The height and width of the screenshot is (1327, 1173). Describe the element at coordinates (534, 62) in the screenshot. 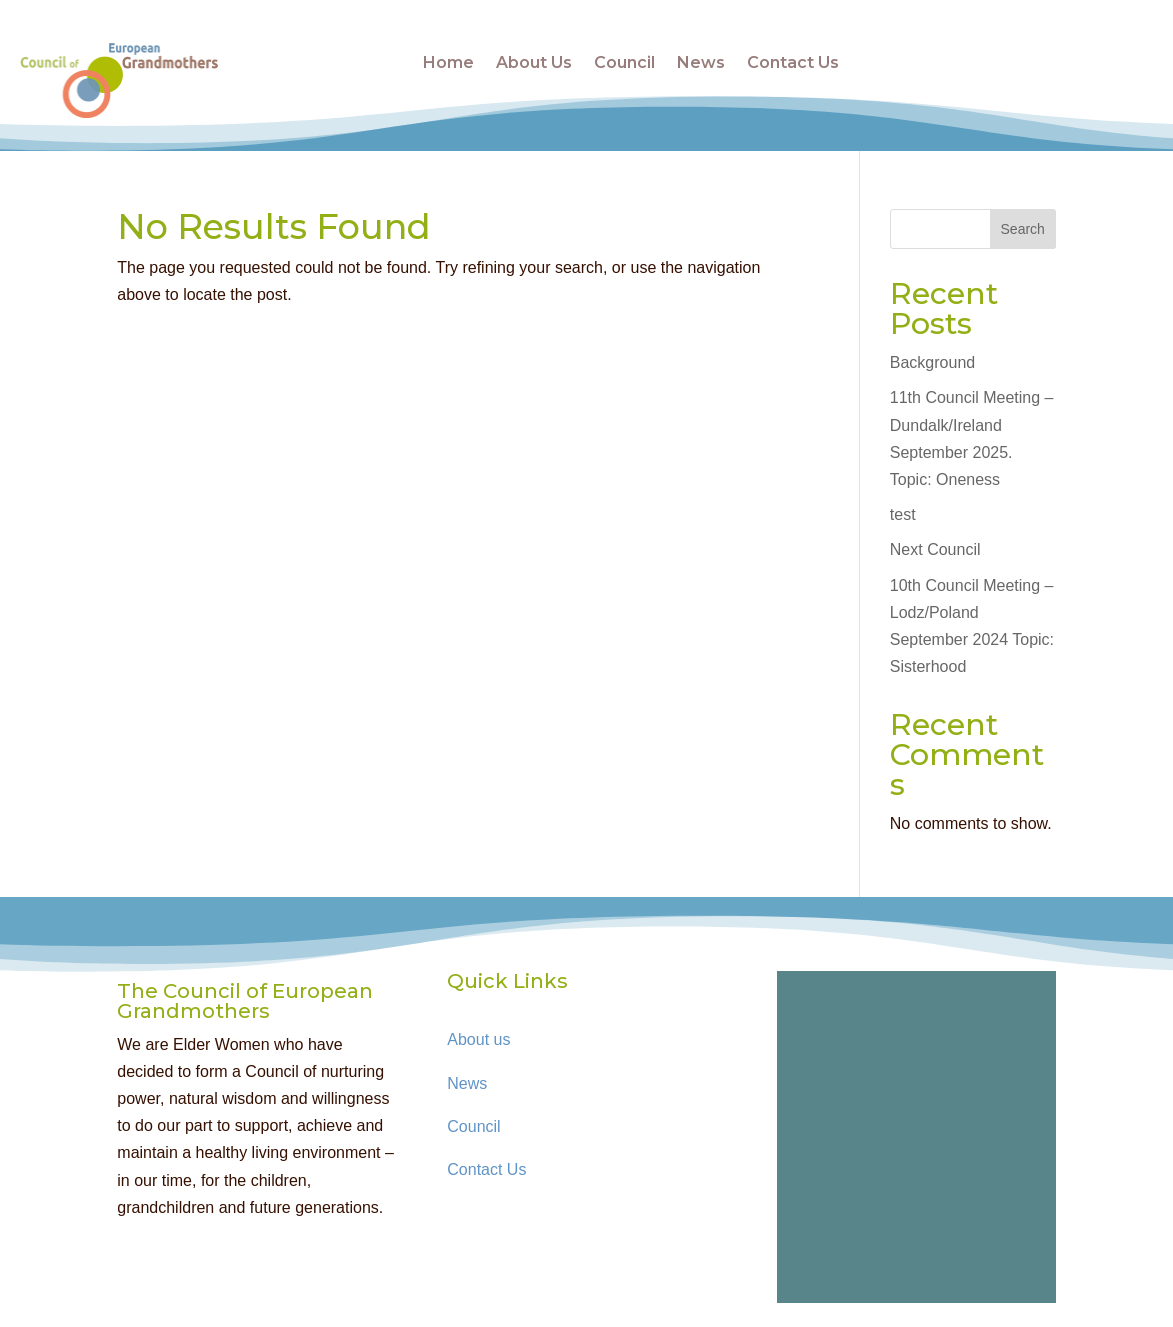

I see `About Us` at that location.